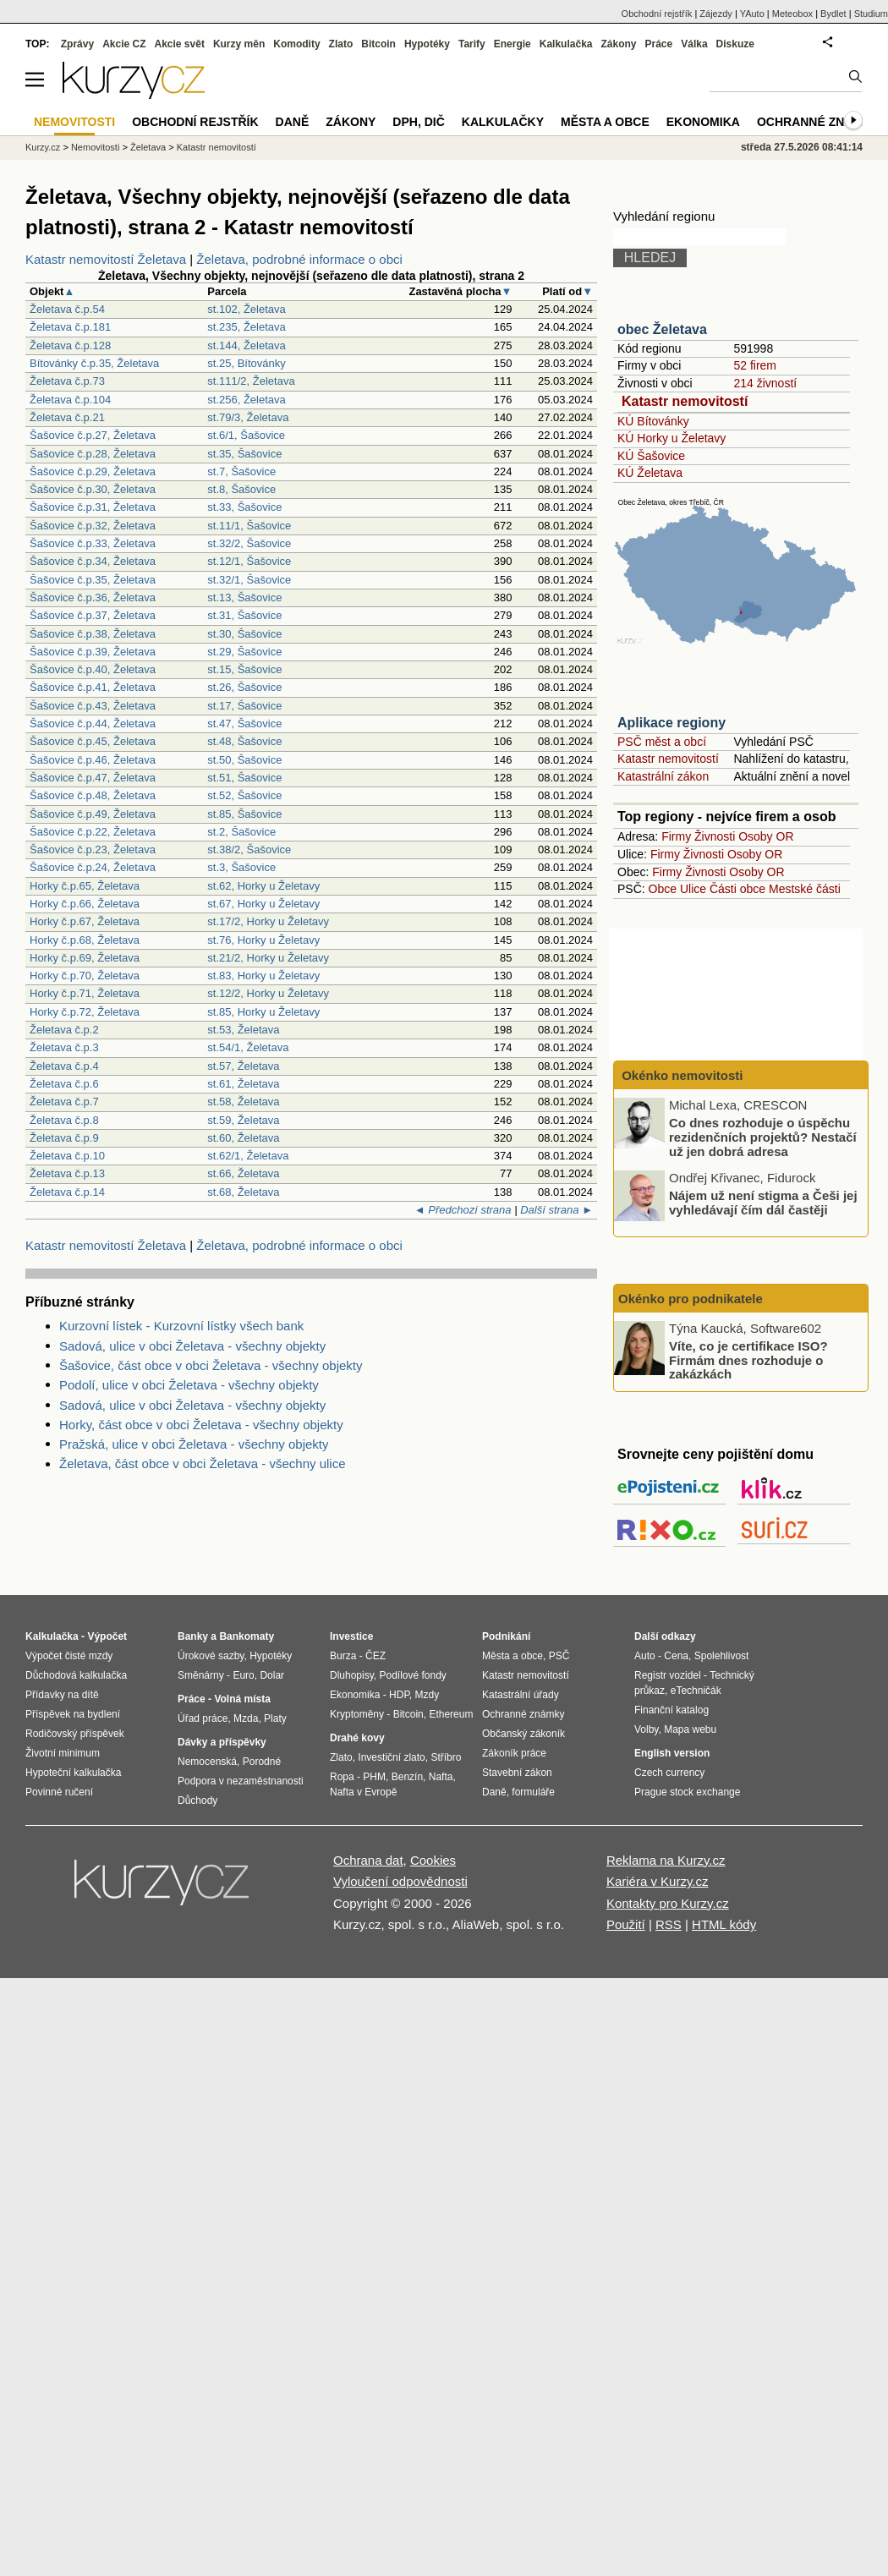  I want to click on st.76, Horky u Želetavy, so click(263, 940).